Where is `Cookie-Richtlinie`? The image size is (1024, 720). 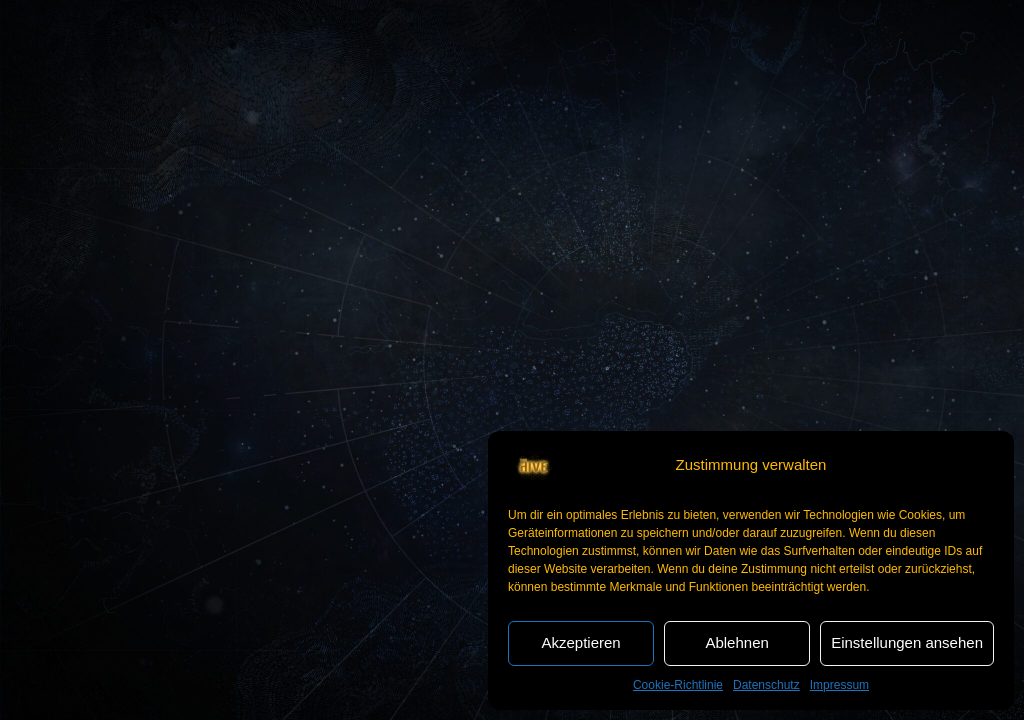
Cookie-Richtlinie is located at coordinates (678, 685).